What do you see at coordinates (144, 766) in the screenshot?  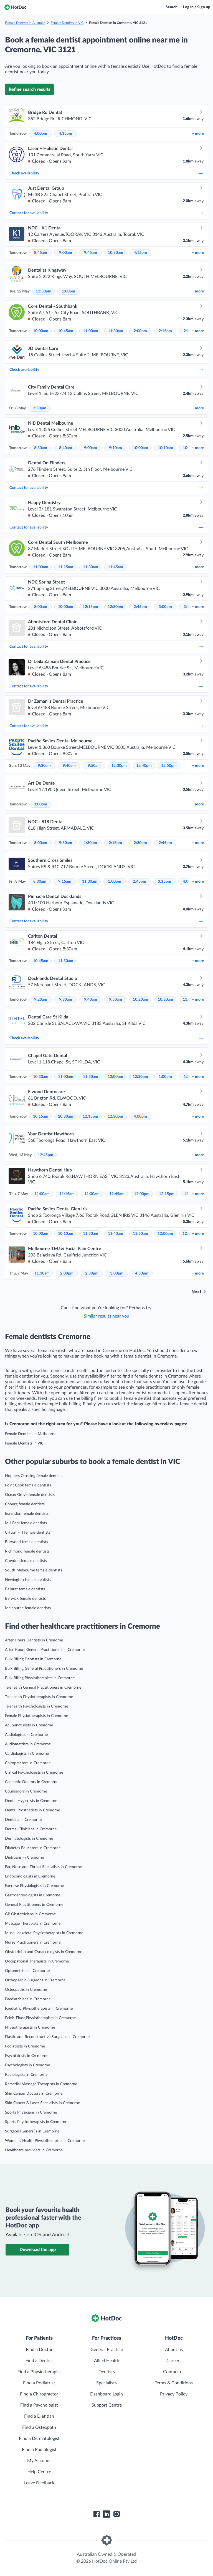 I see `12:40pm` at bounding box center [144, 766].